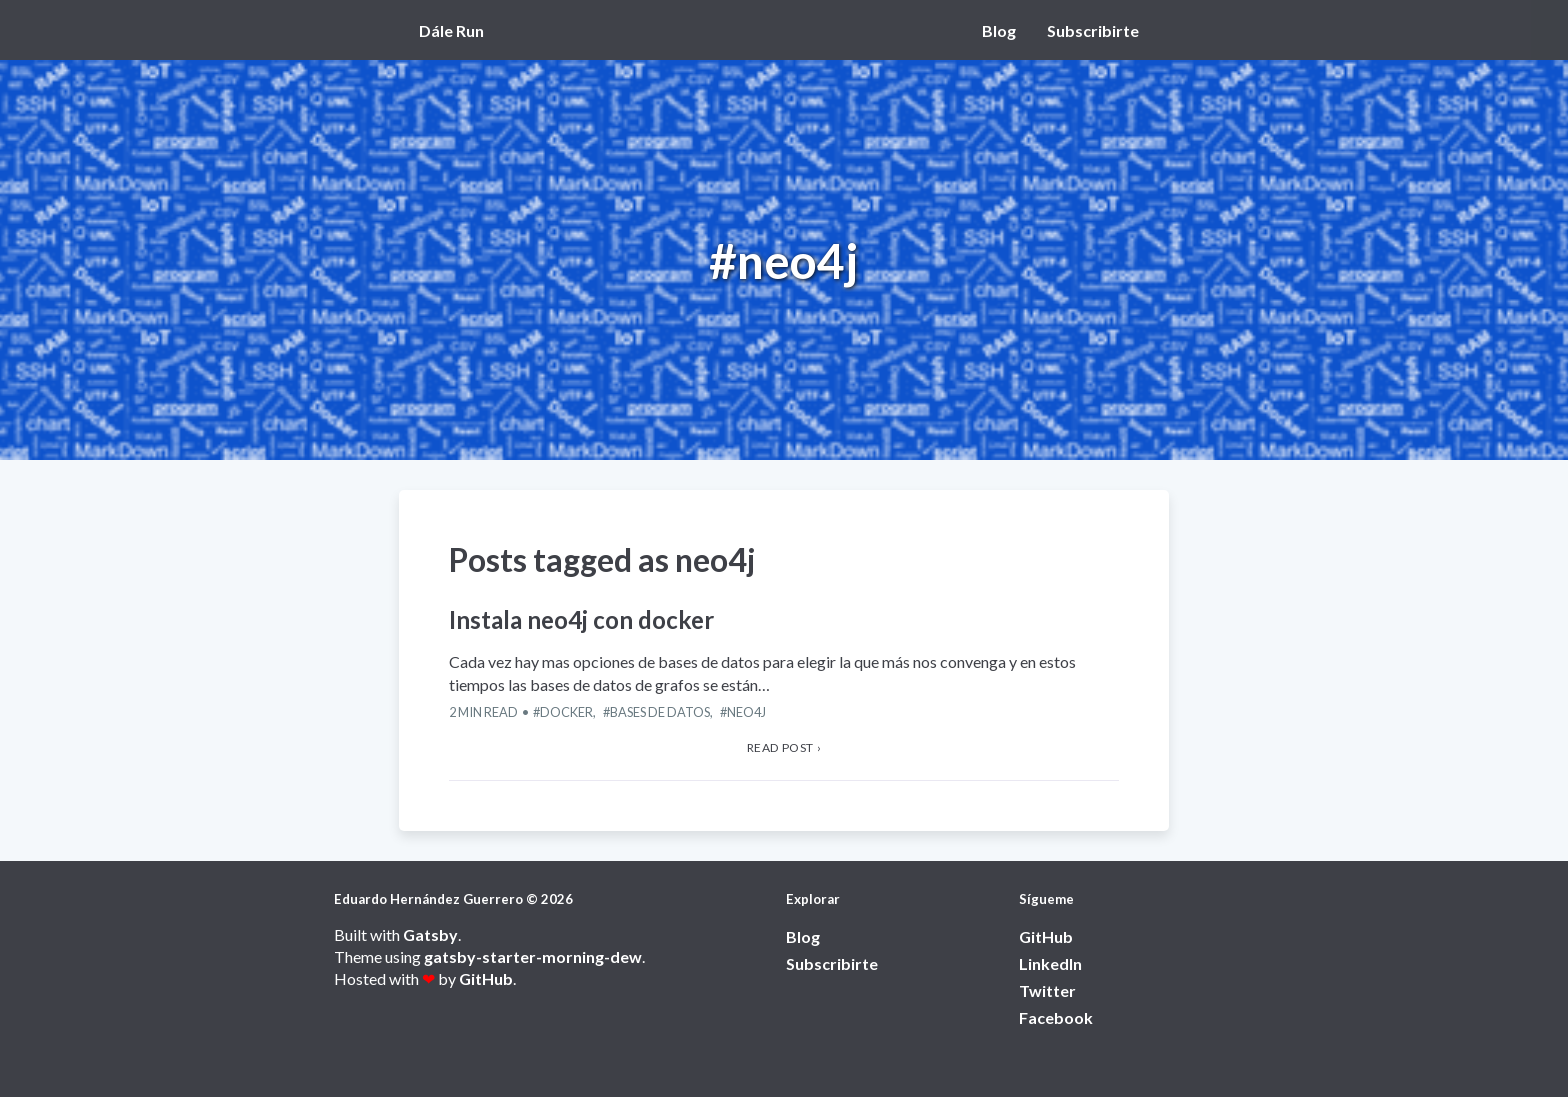 The image size is (1568, 1097). I want to click on neo4j, so click(746, 712).